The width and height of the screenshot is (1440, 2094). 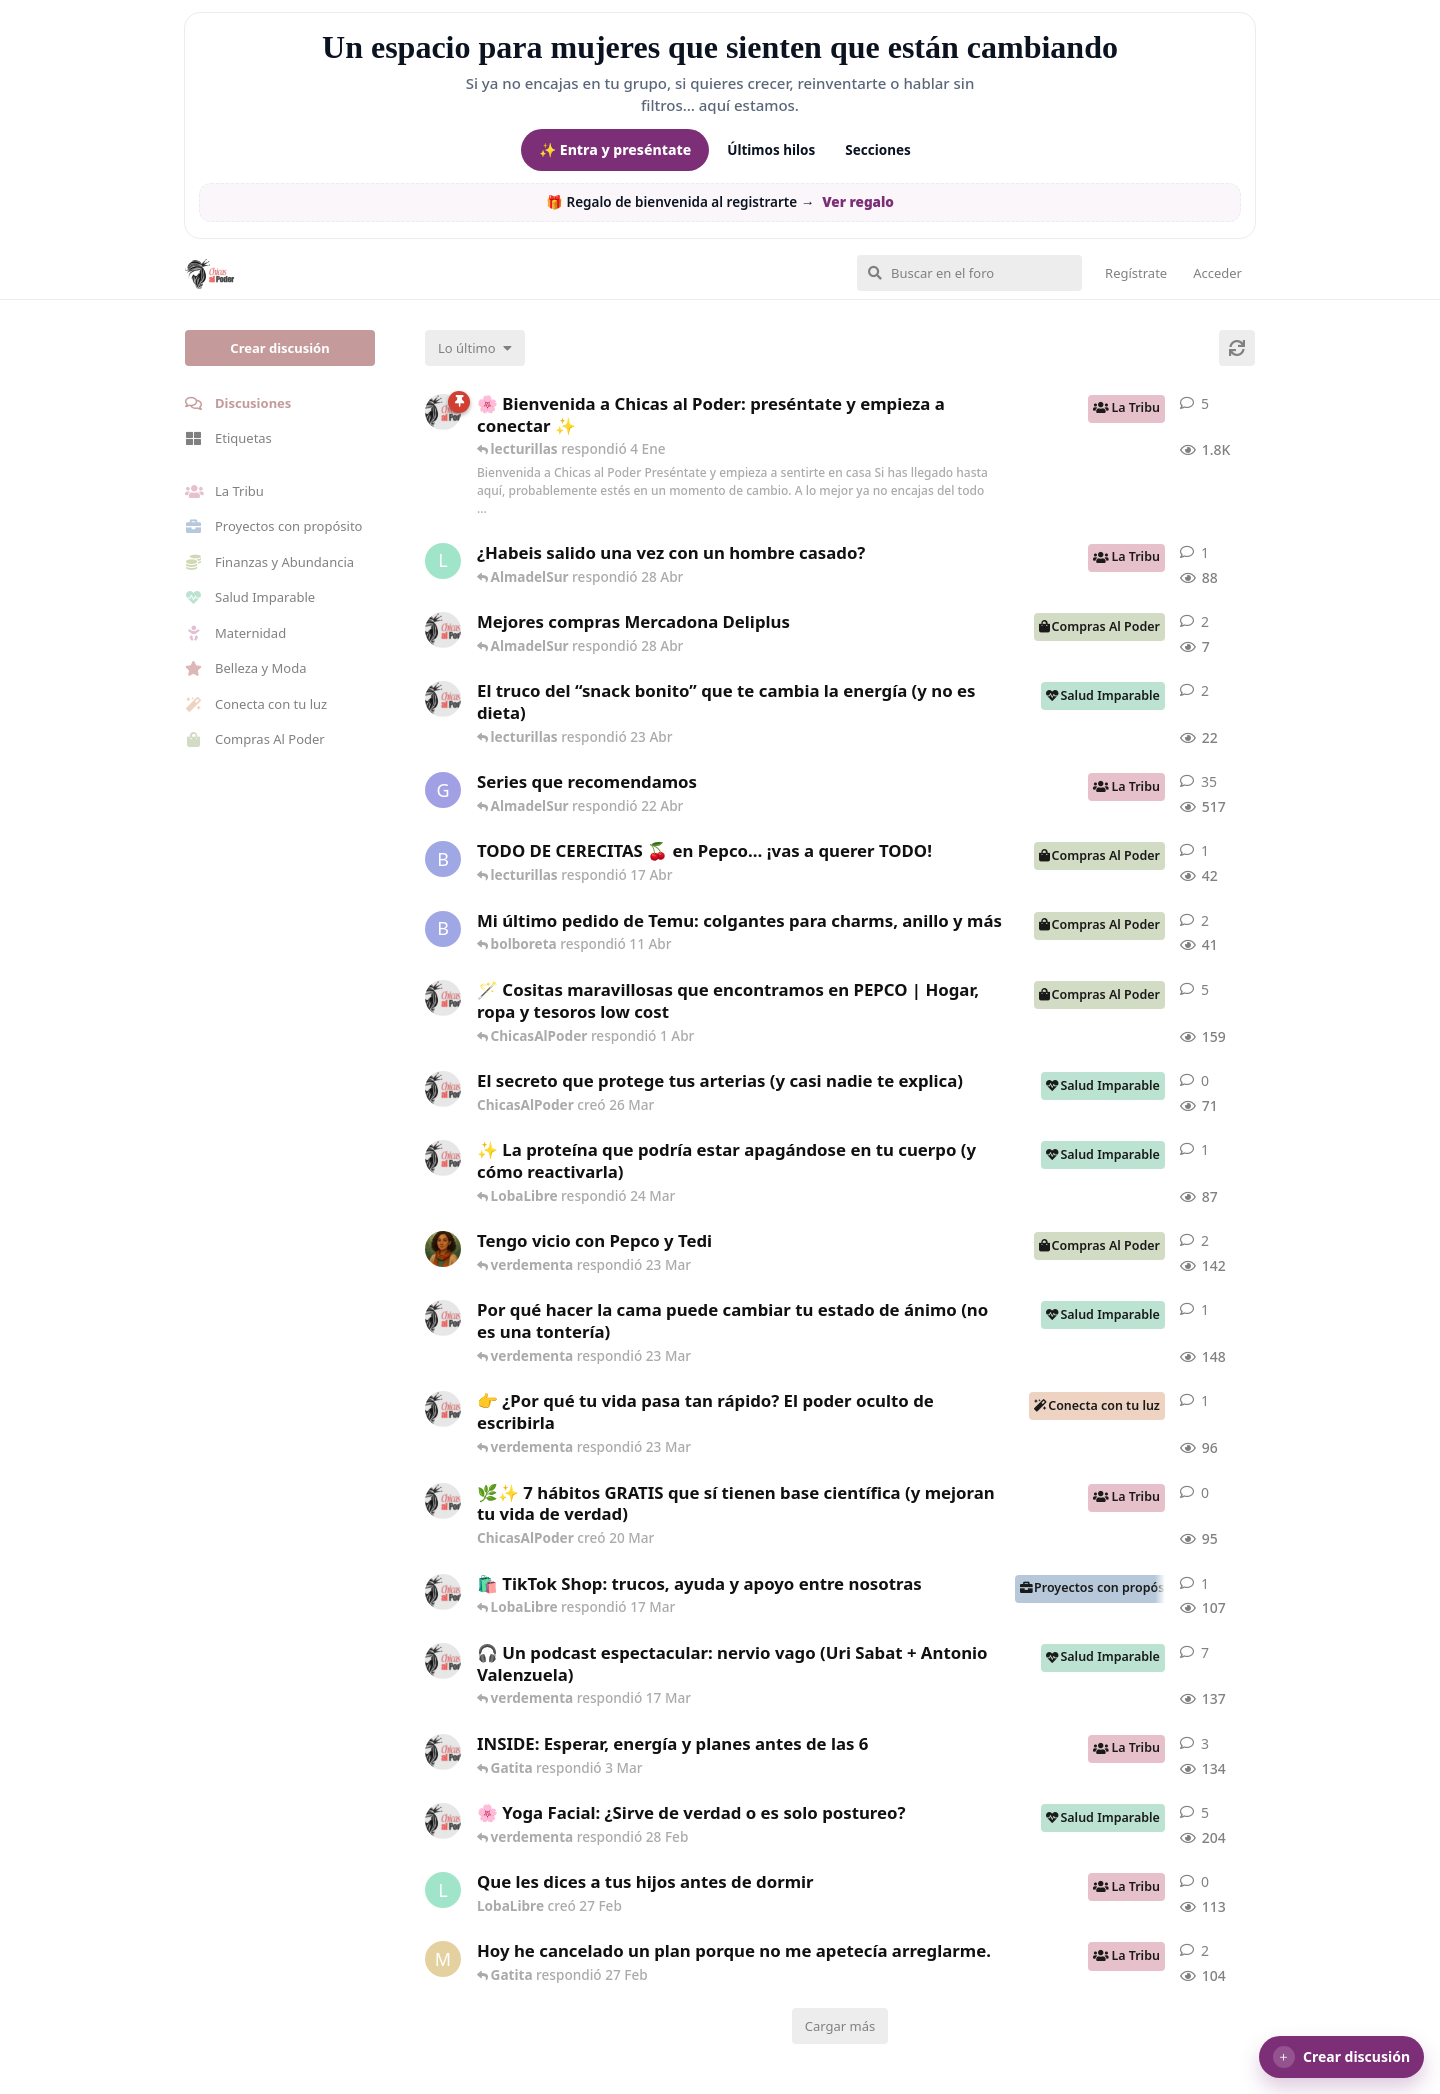 What do you see at coordinates (443, 1959) in the screenshot?
I see `[Maramarilla creó 27 Feb]` at bounding box center [443, 1959].